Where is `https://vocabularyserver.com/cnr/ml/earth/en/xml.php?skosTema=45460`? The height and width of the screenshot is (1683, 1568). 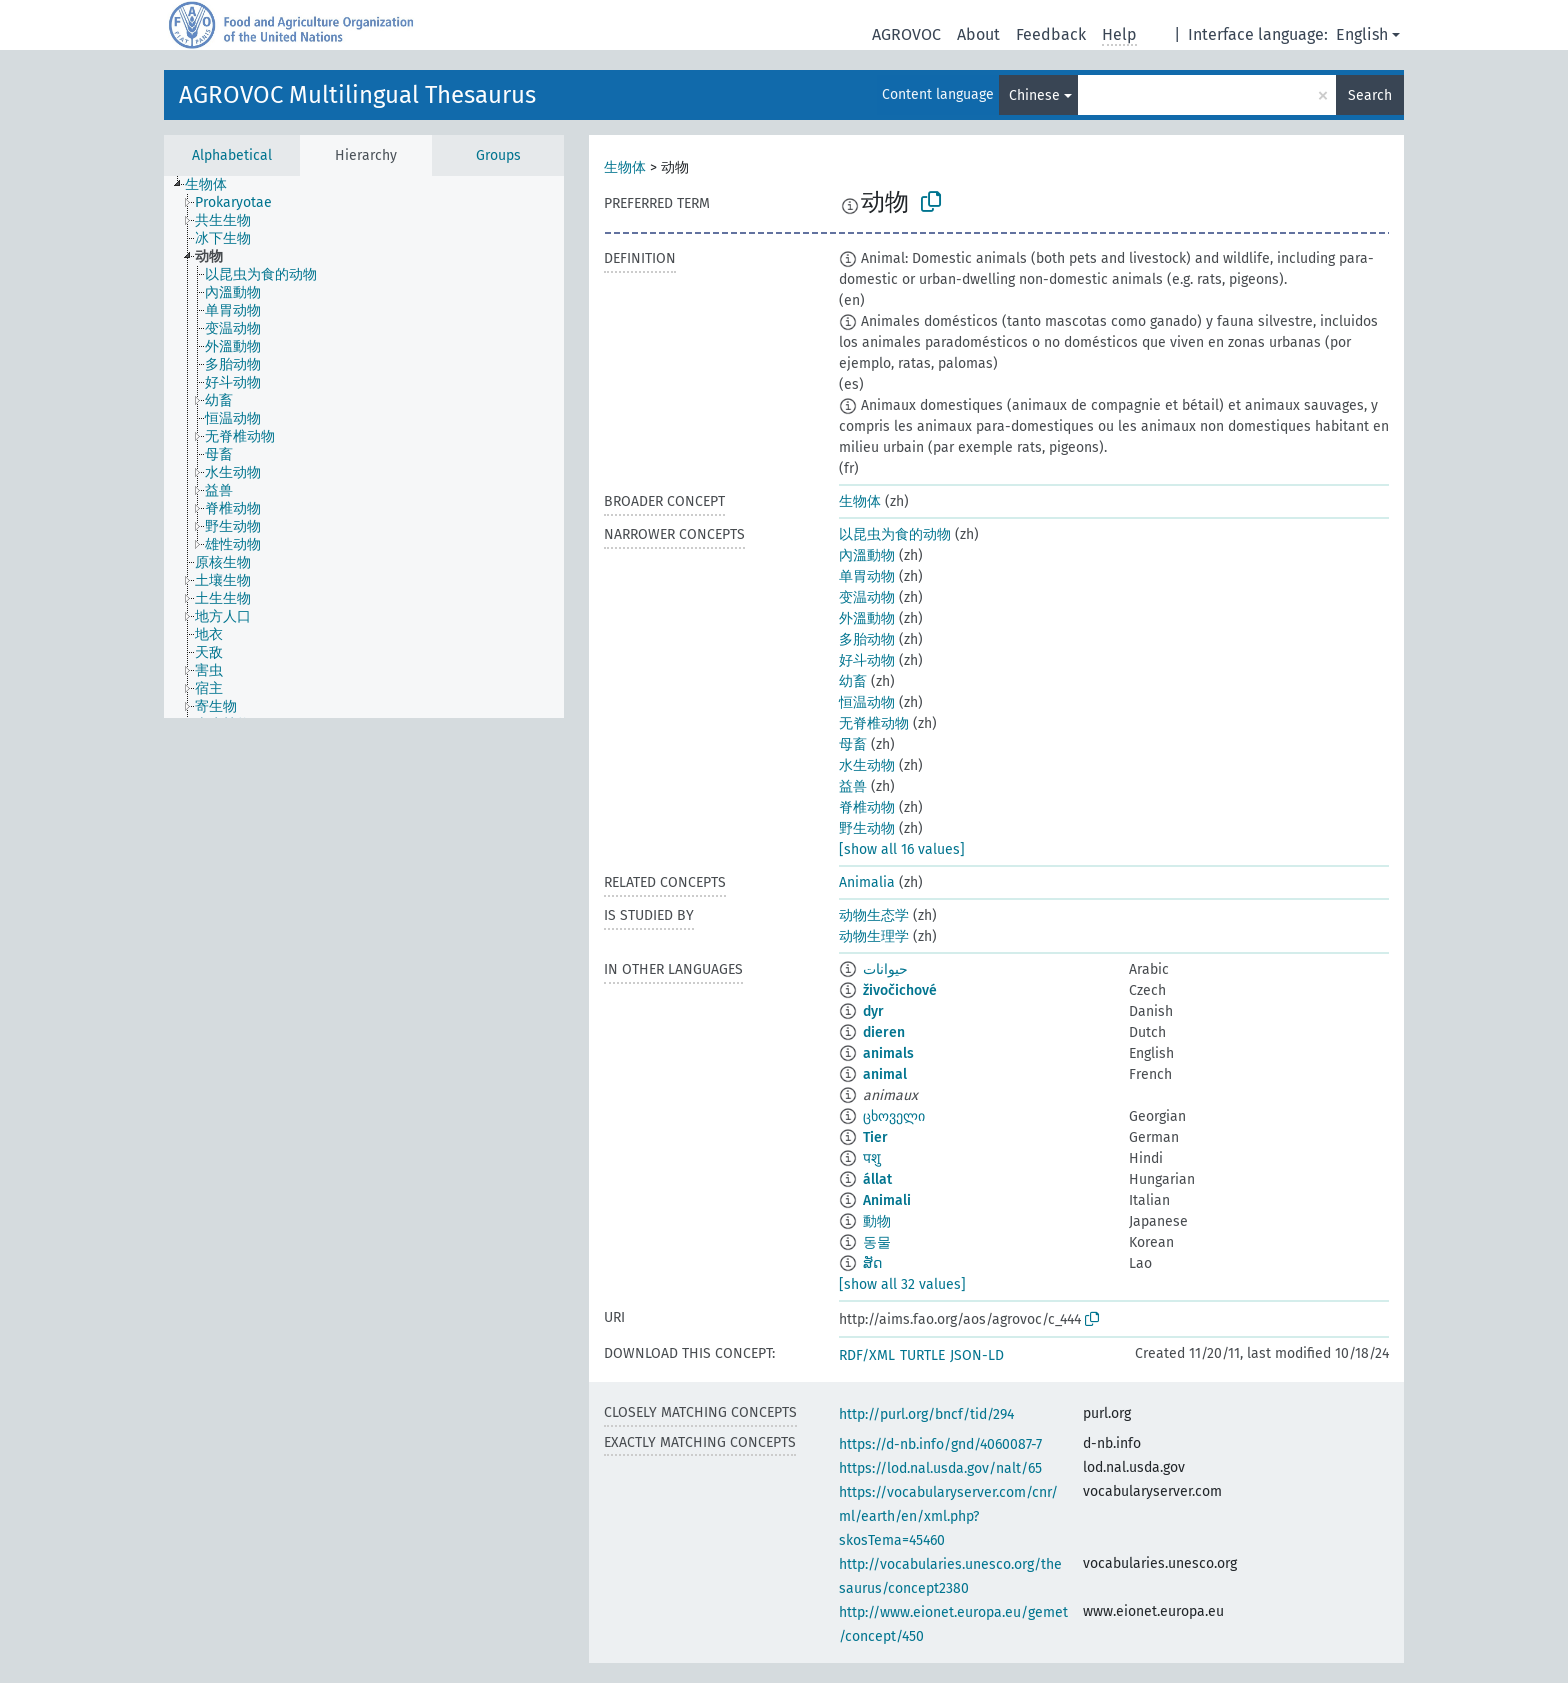 https://vocabularyserver.com/cnr/ml/earth/en/xml.php?skosTema=45460 is located at coordinates (948, 1516).